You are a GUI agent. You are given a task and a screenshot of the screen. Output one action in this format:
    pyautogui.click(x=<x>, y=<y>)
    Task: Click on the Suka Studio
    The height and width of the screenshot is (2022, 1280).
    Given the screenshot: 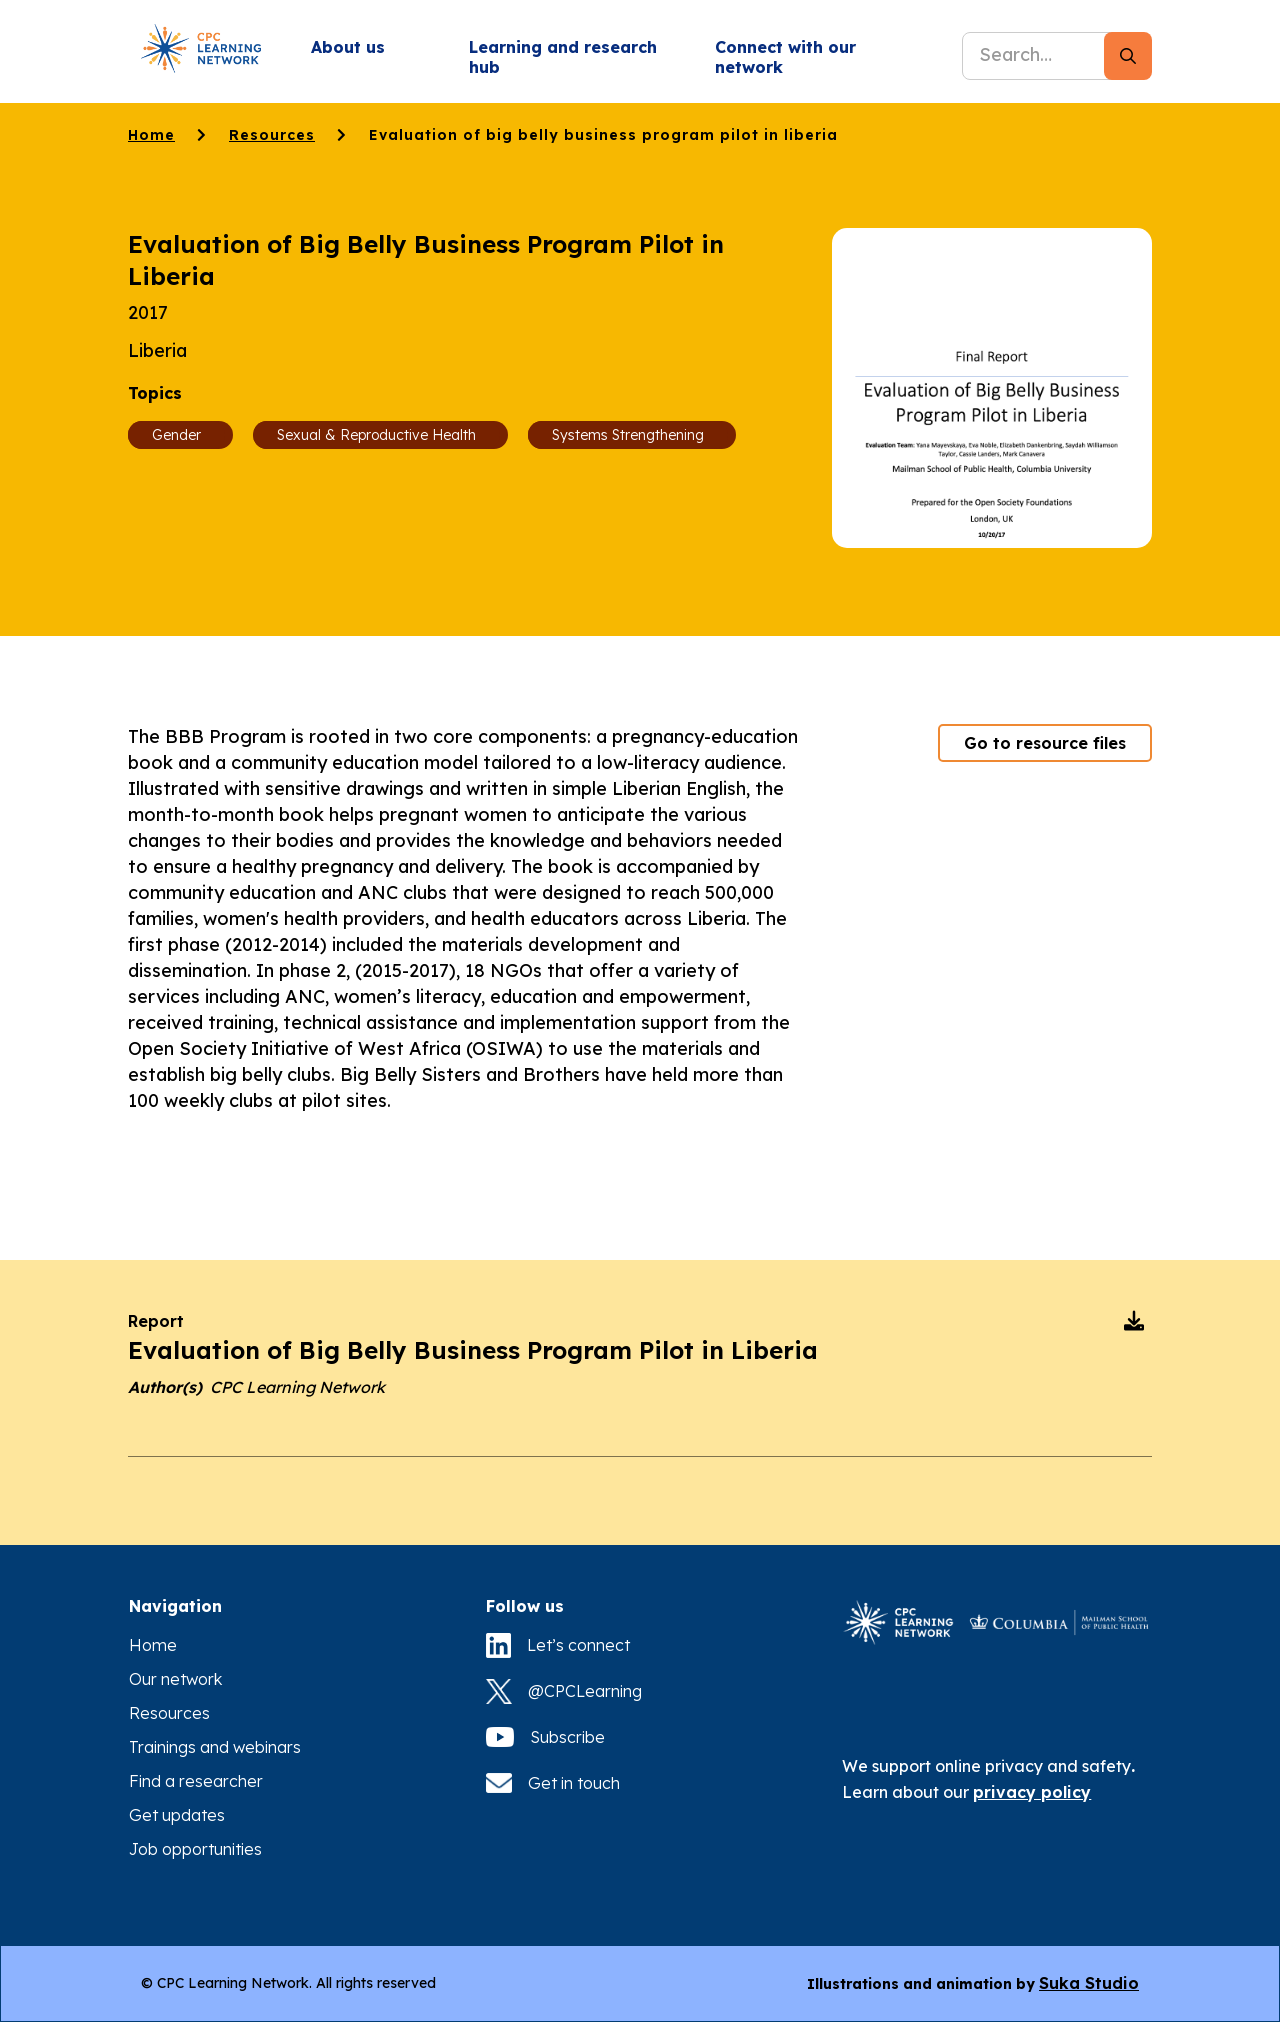 What is the action you would take?
    pyautogui.click(x=1089, y=1983)
    